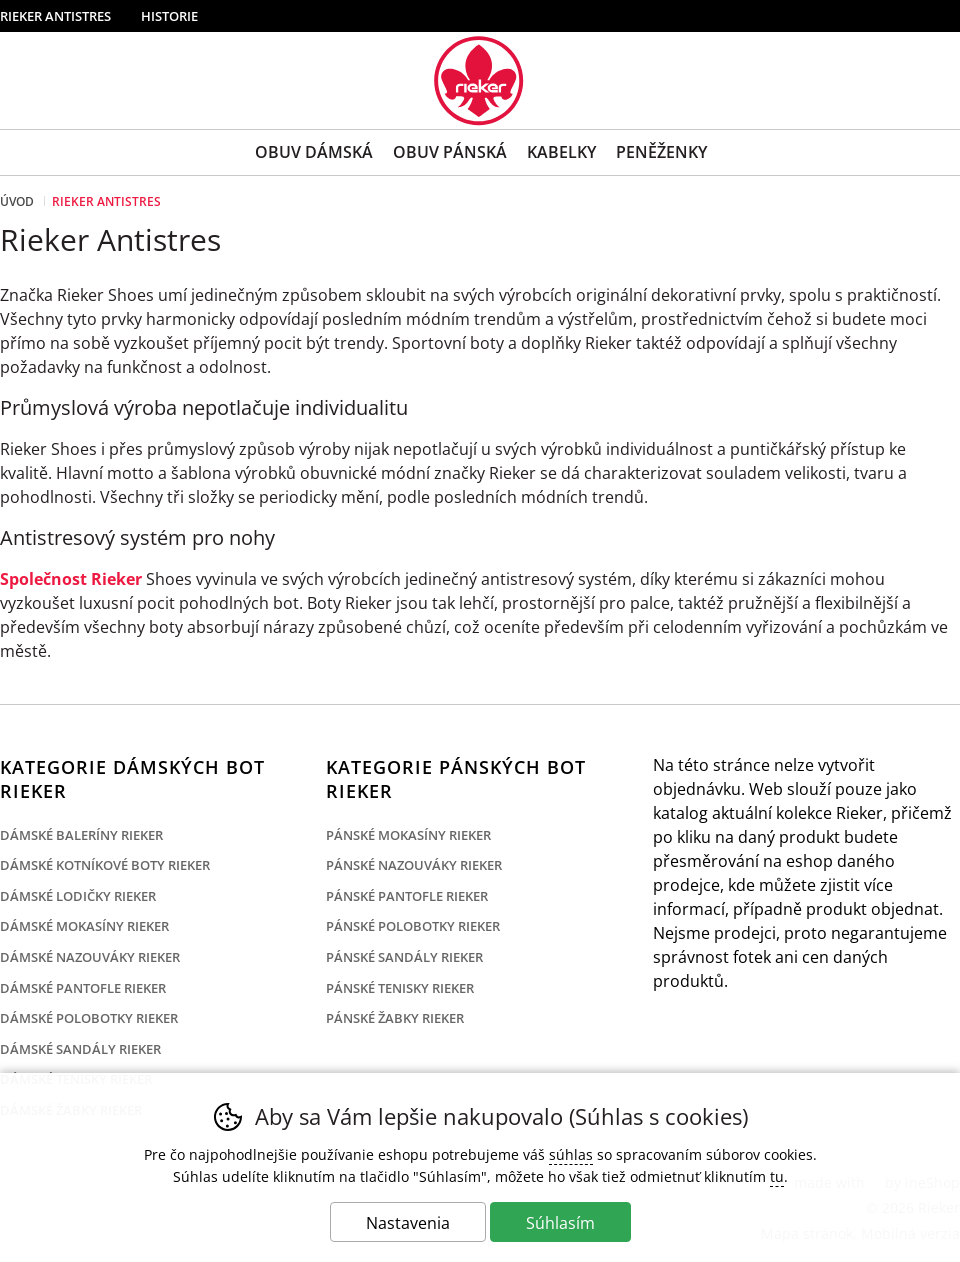 Image resolution: width=960 pixels, height=1262 pixels. I want to click on tu, so click(777, 1176).